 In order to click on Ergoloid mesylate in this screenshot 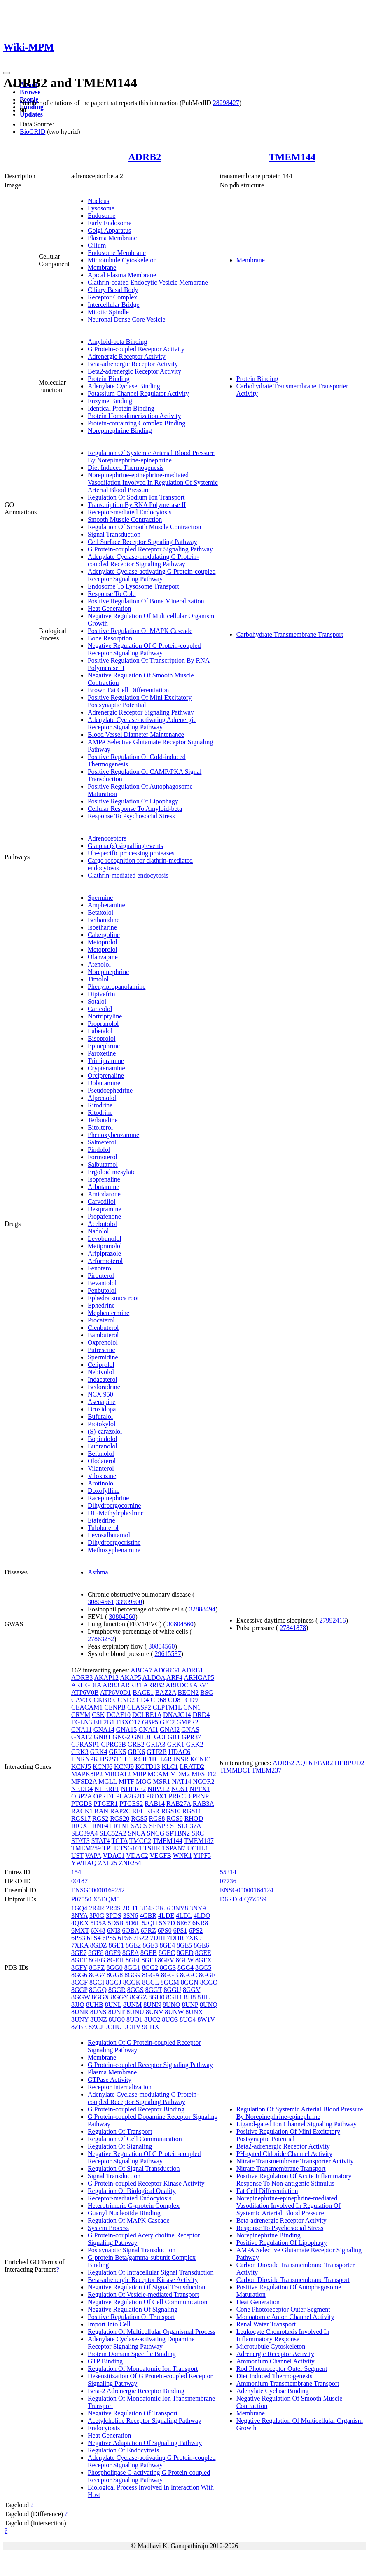, I will do `click(112, 1171)`.